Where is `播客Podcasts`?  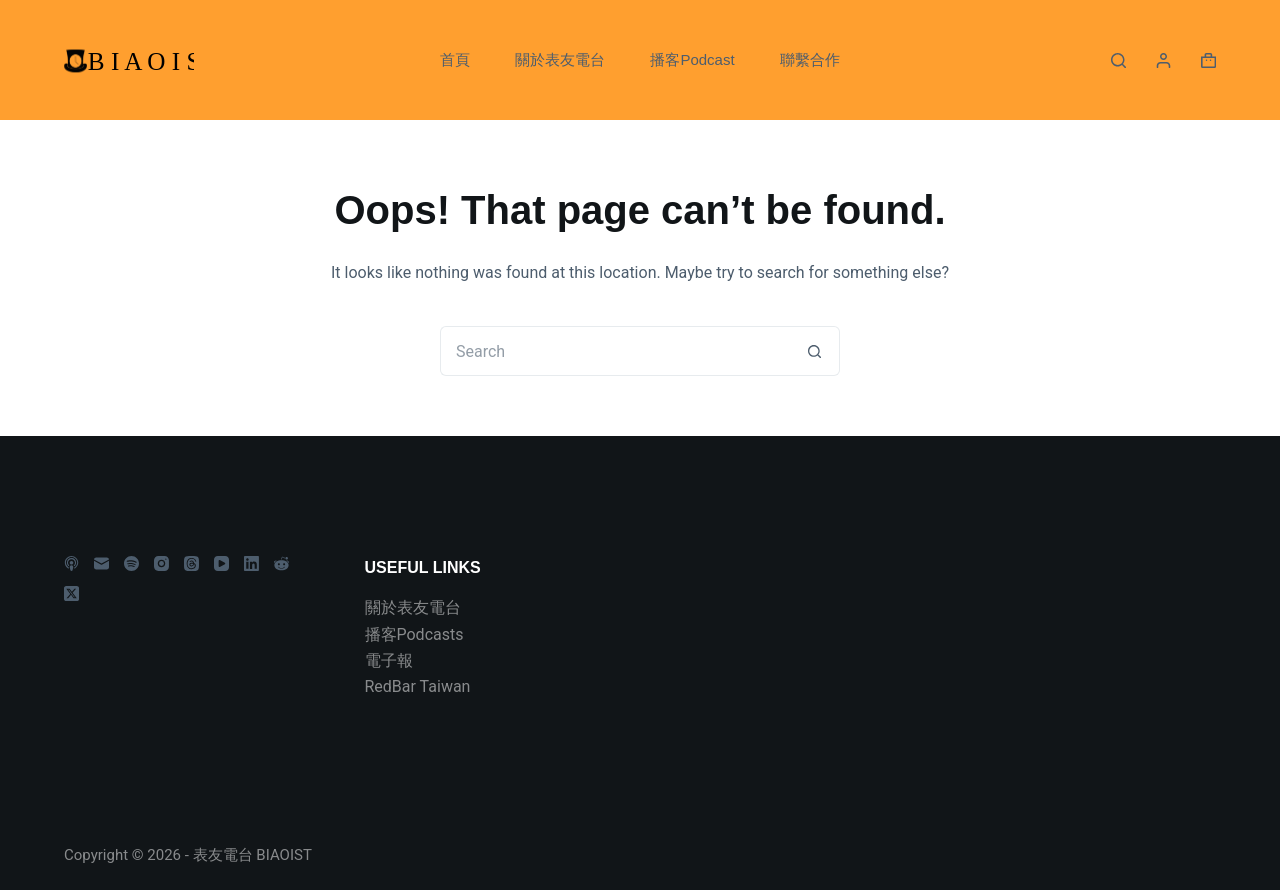
播客Podcasts is located at coordinates (414, 634).